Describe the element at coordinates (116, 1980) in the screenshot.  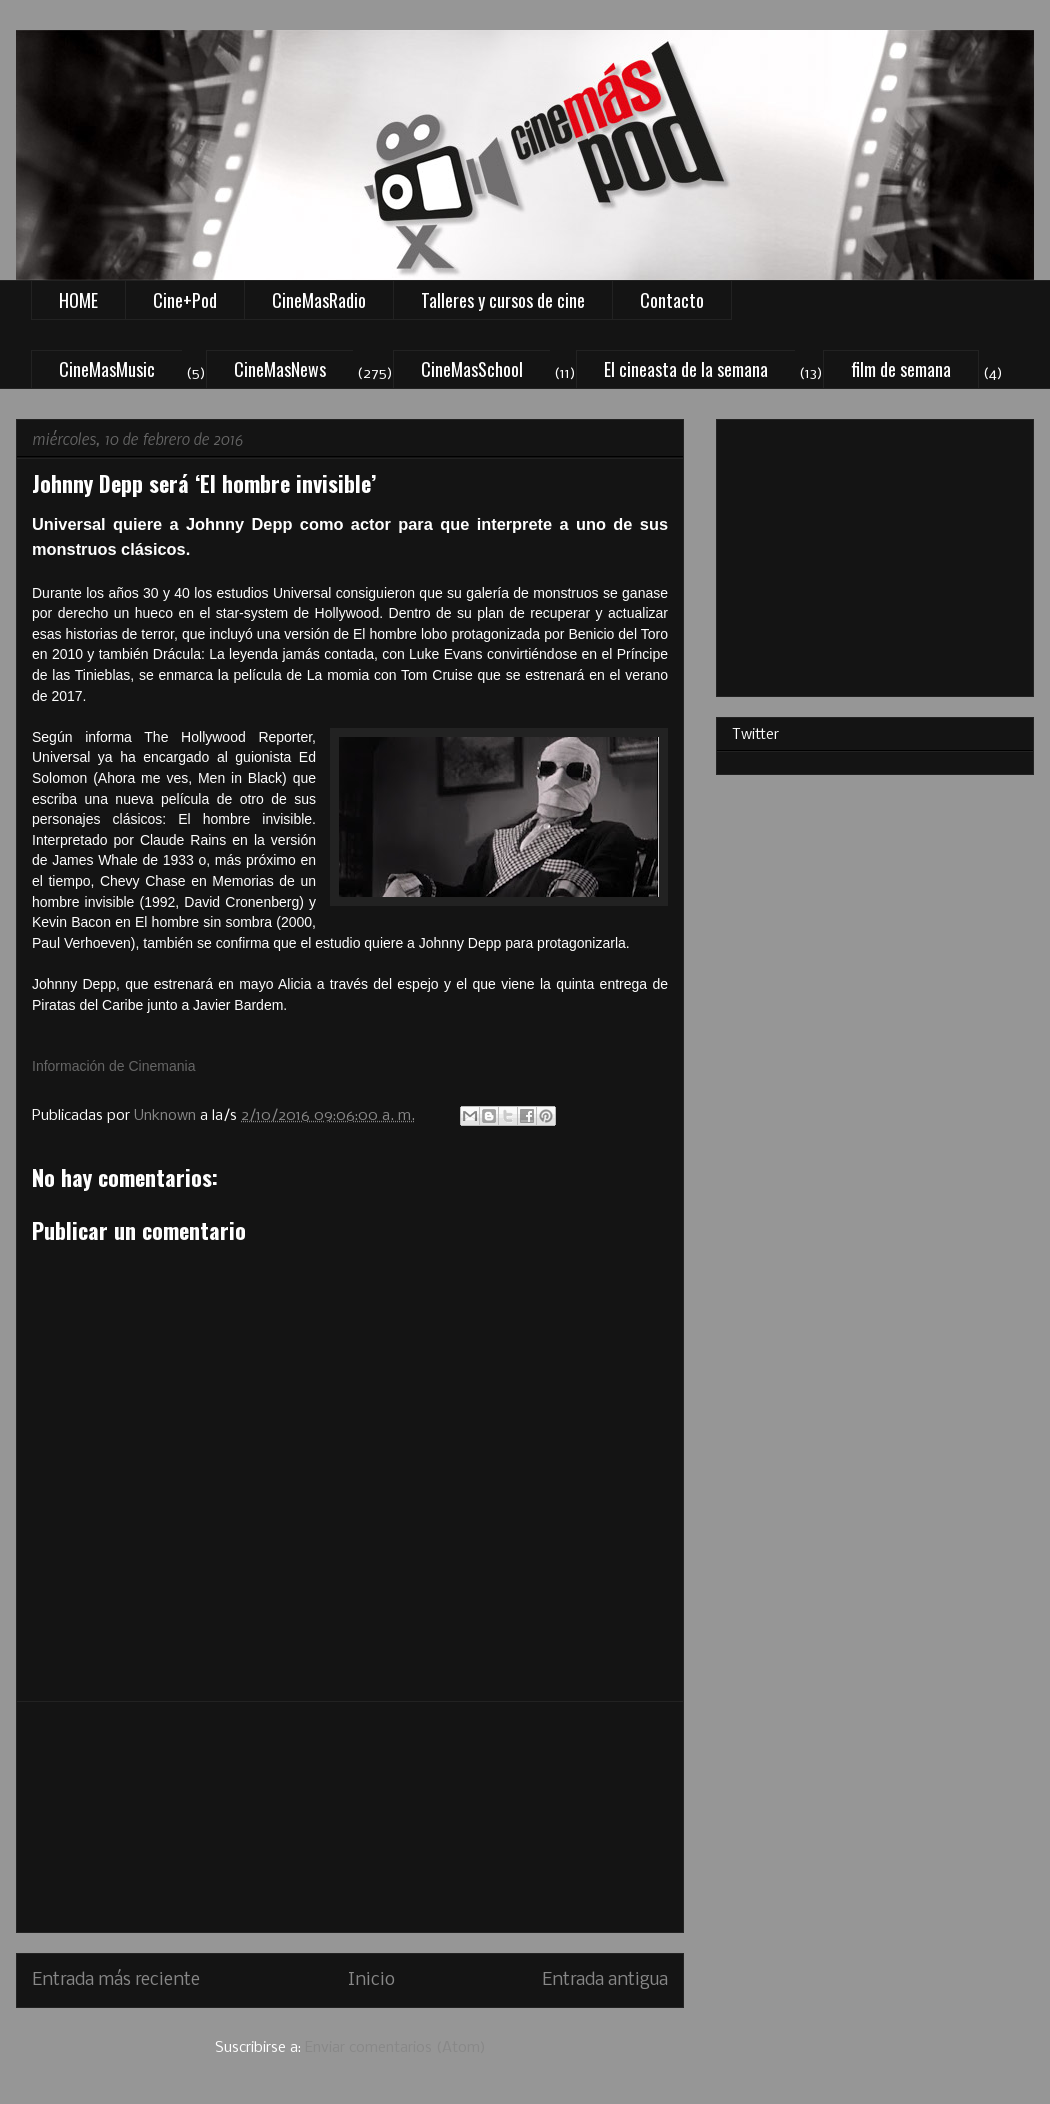
I see `Entrada más reciente` at that location.